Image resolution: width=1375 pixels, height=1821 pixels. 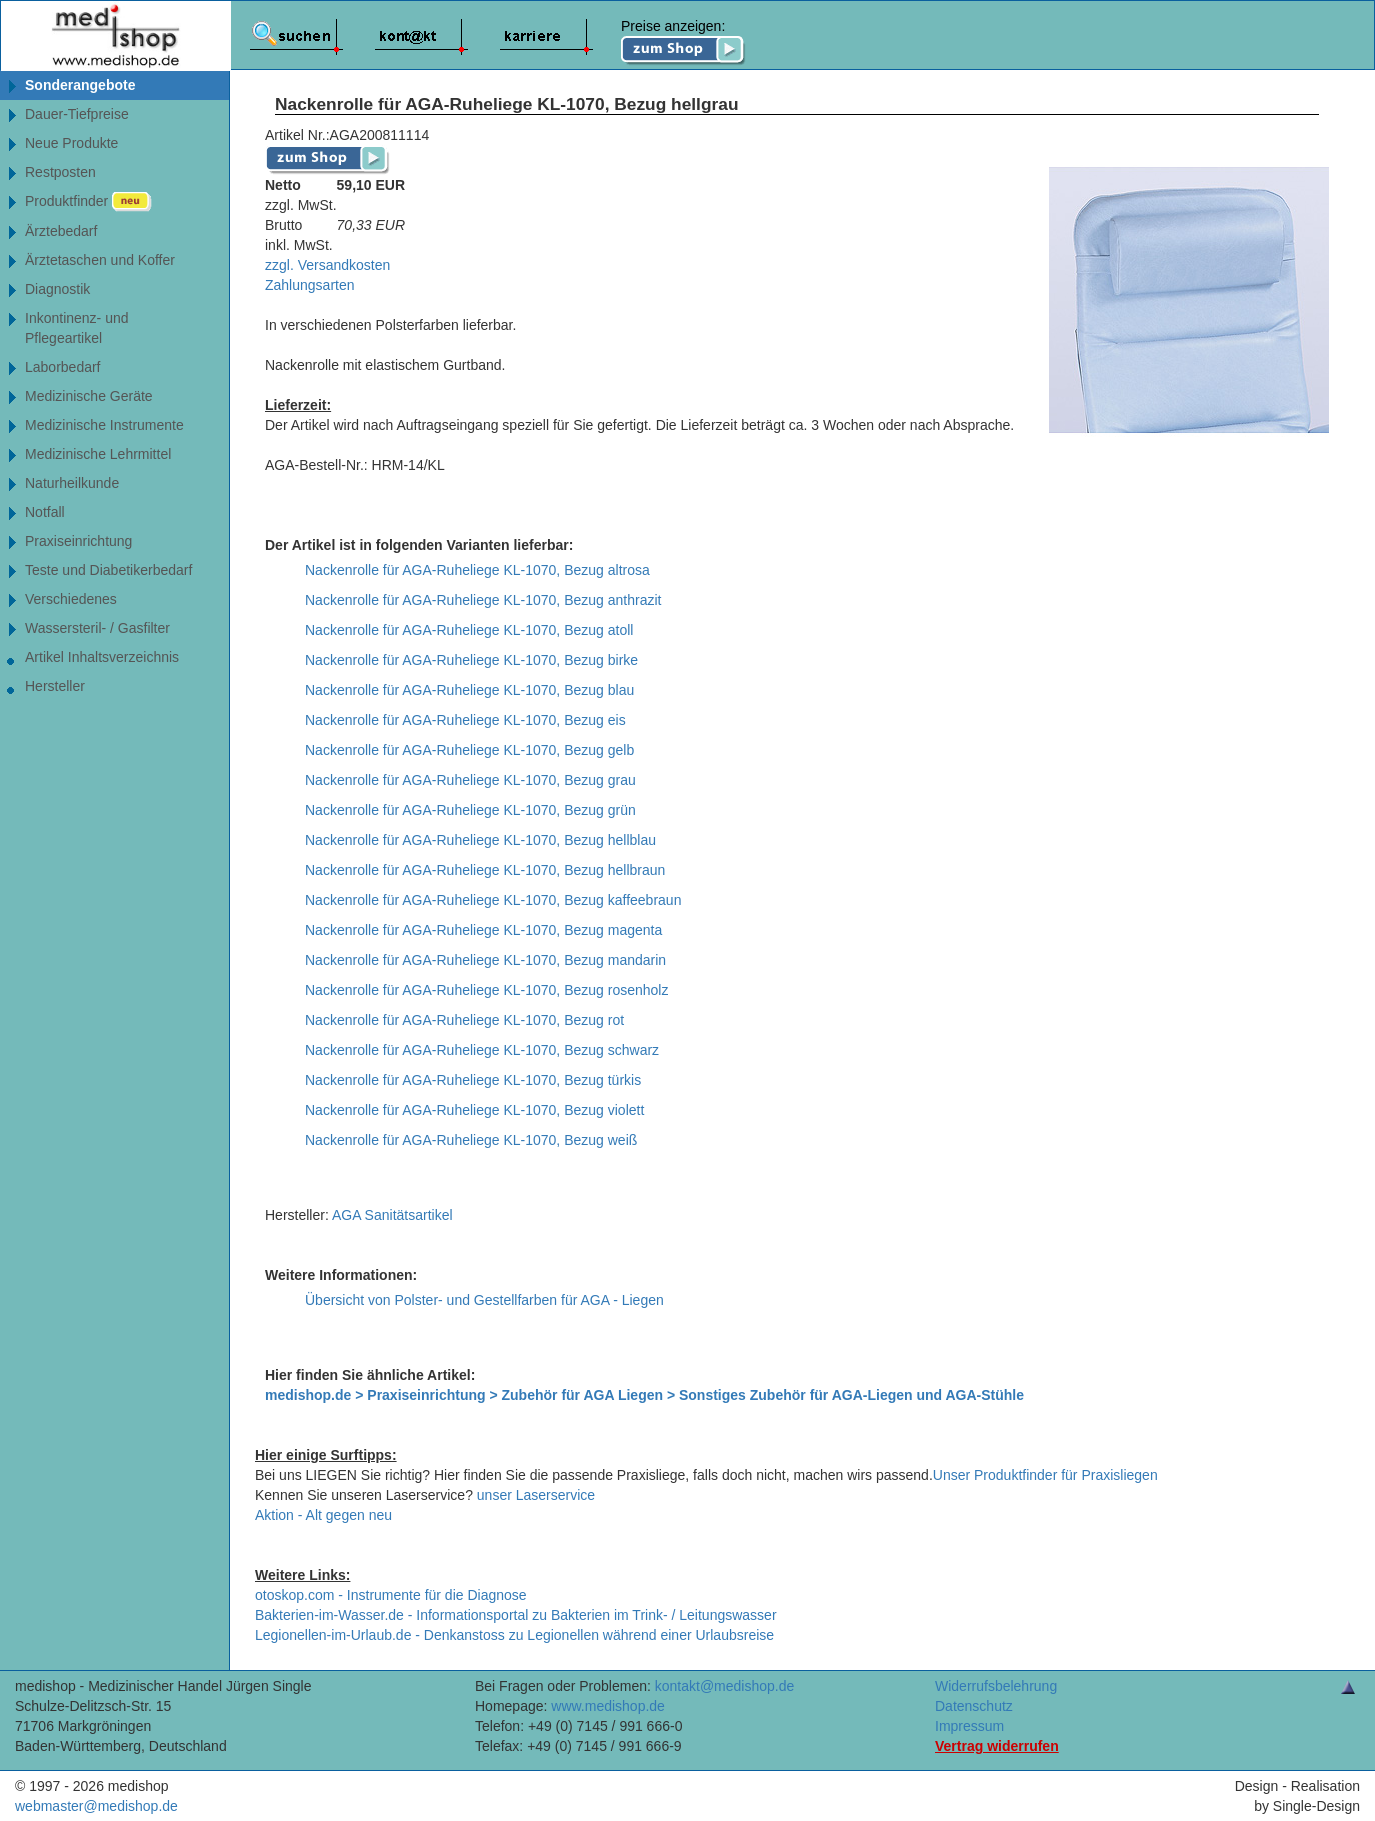 I want to click on Zahlungsarten, so click(x=310, y=285).